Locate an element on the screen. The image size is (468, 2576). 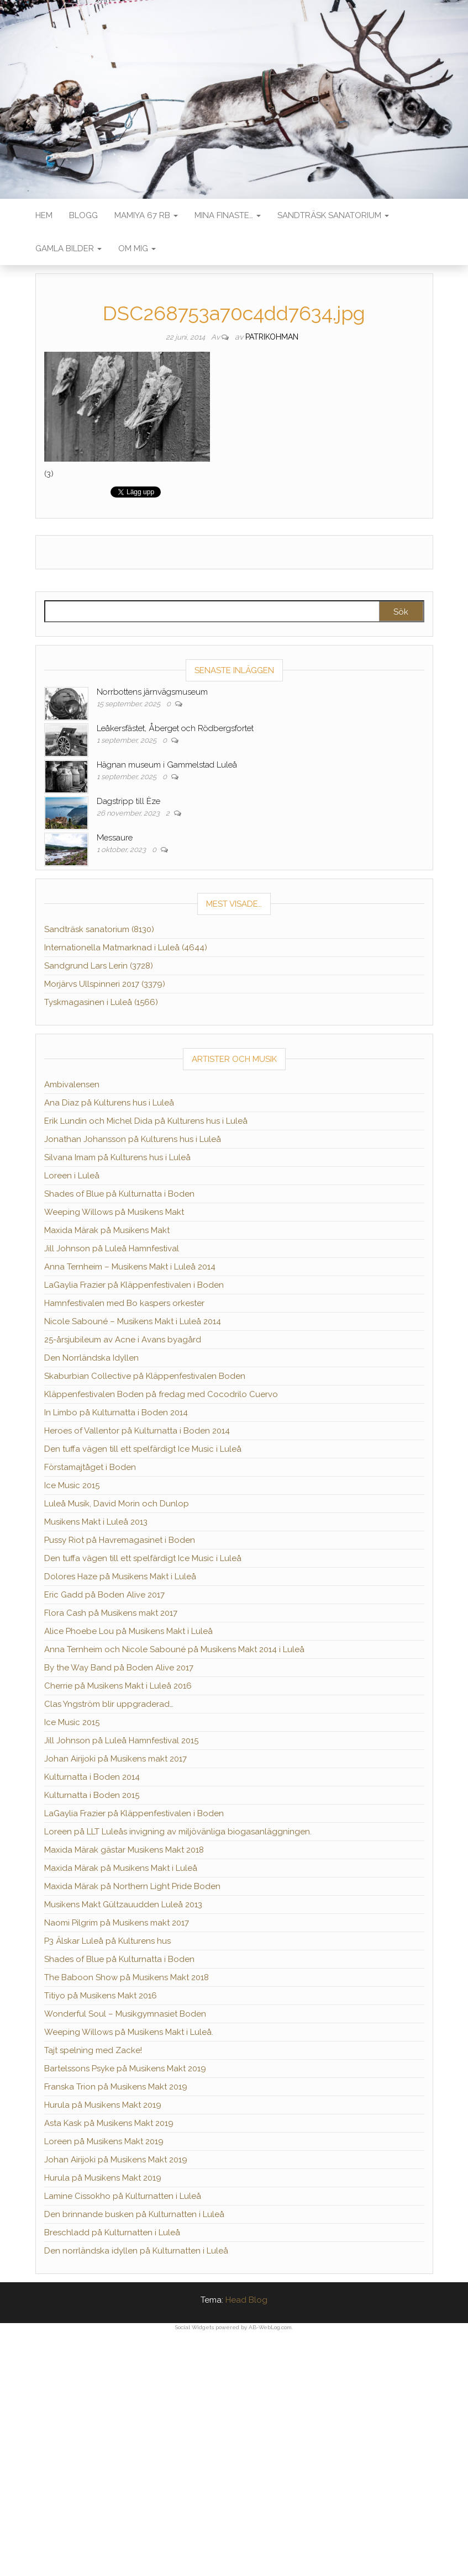
Maxida Märak gästar Musikens Makt 2018 is located at coordinates (124, 1850).